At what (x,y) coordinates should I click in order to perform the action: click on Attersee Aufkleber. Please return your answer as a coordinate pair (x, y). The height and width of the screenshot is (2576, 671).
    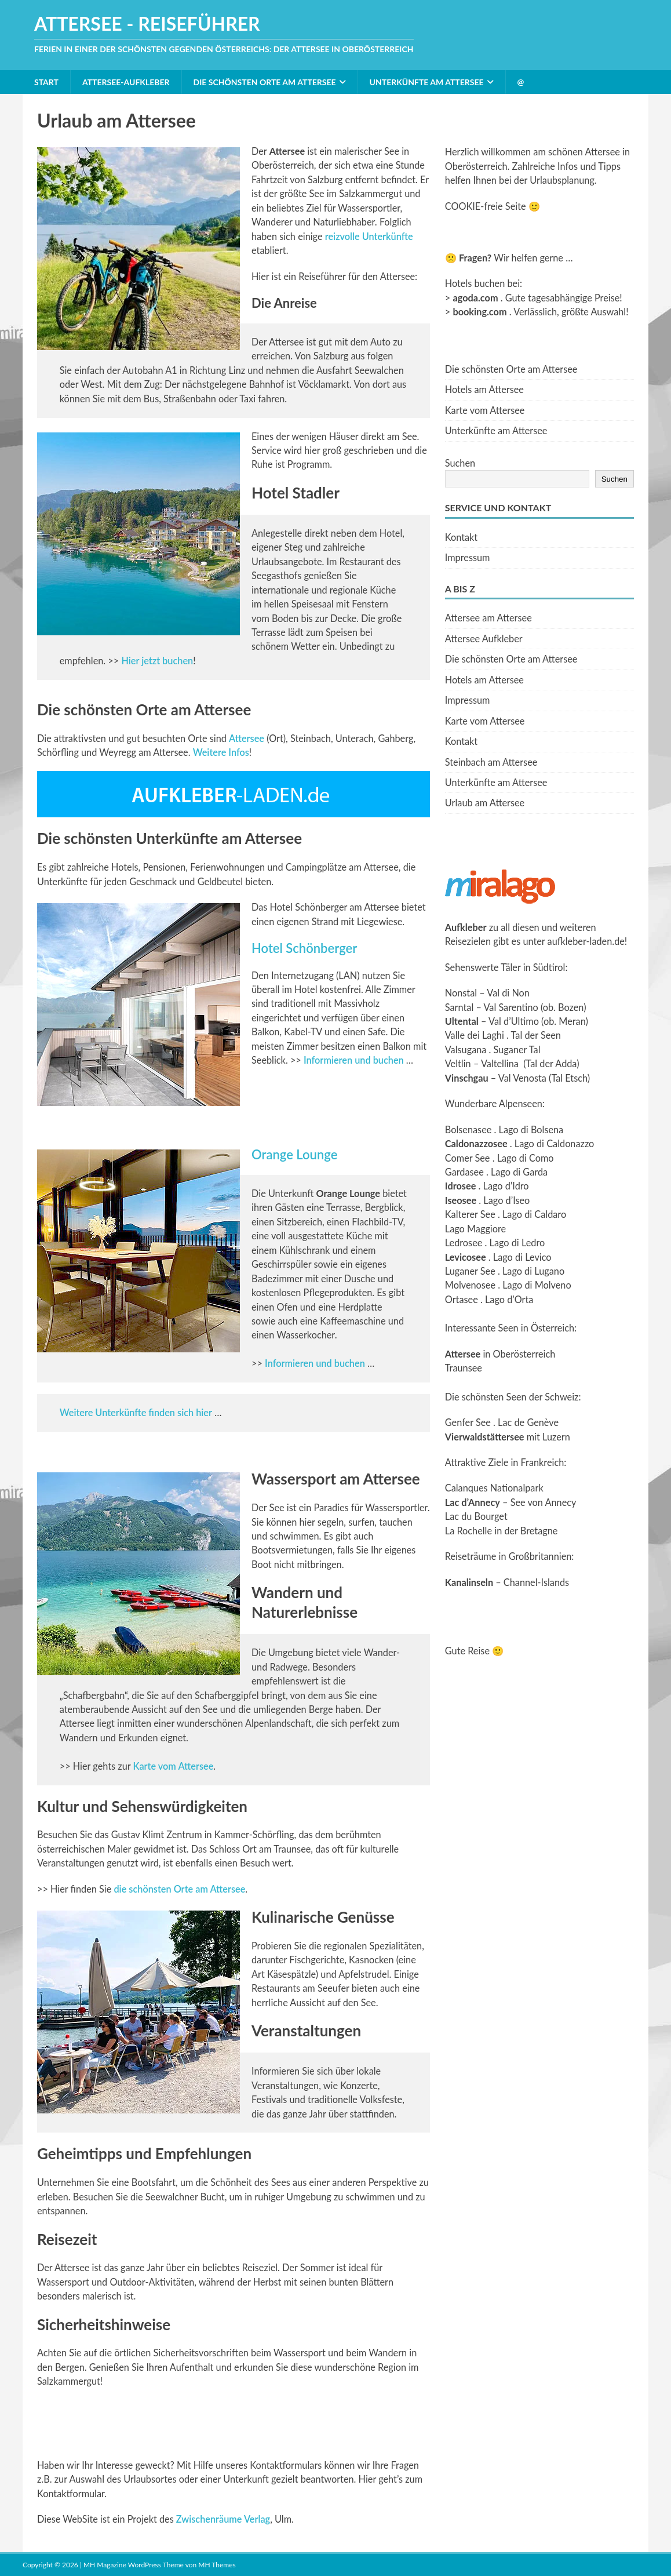
    Looking at the image, I should click on (484, 638).